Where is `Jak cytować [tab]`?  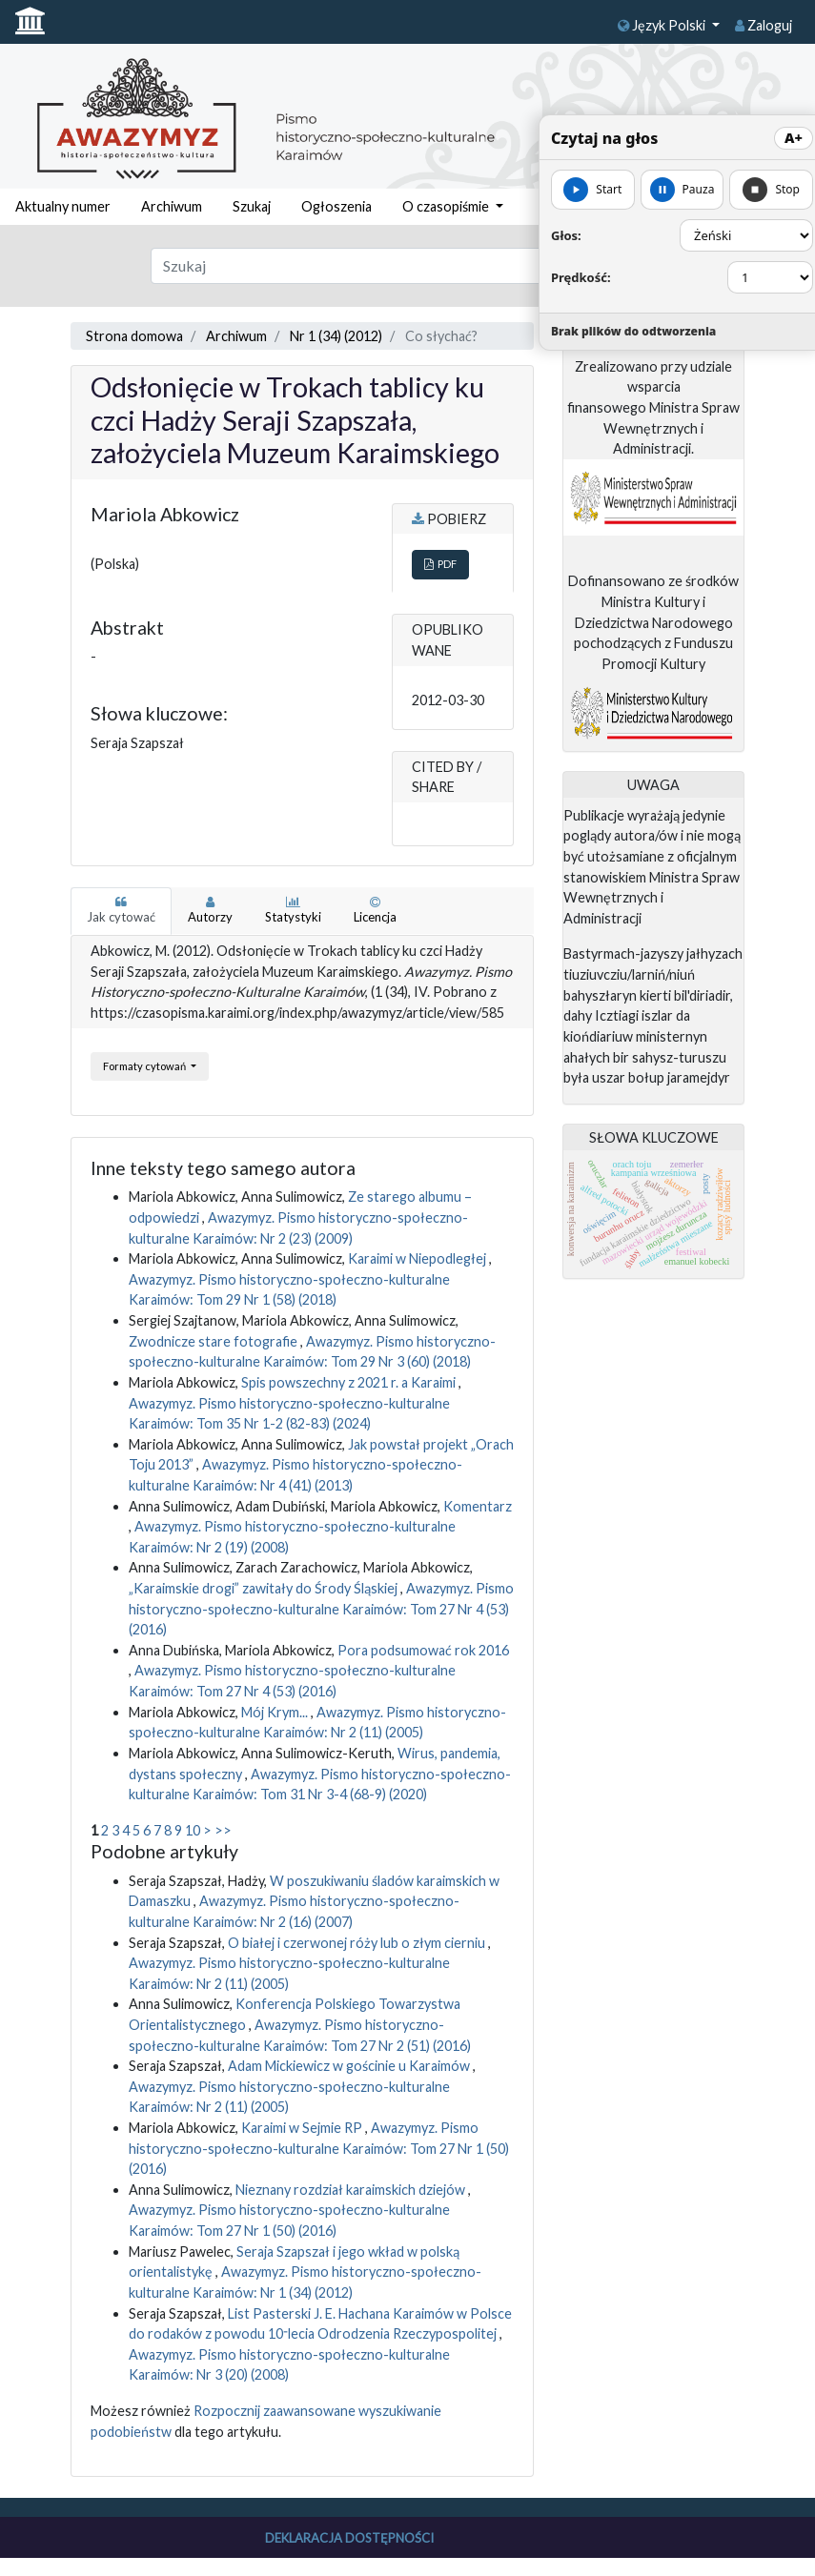
Jak cytować [tab] is located at coordinates (121, 910).